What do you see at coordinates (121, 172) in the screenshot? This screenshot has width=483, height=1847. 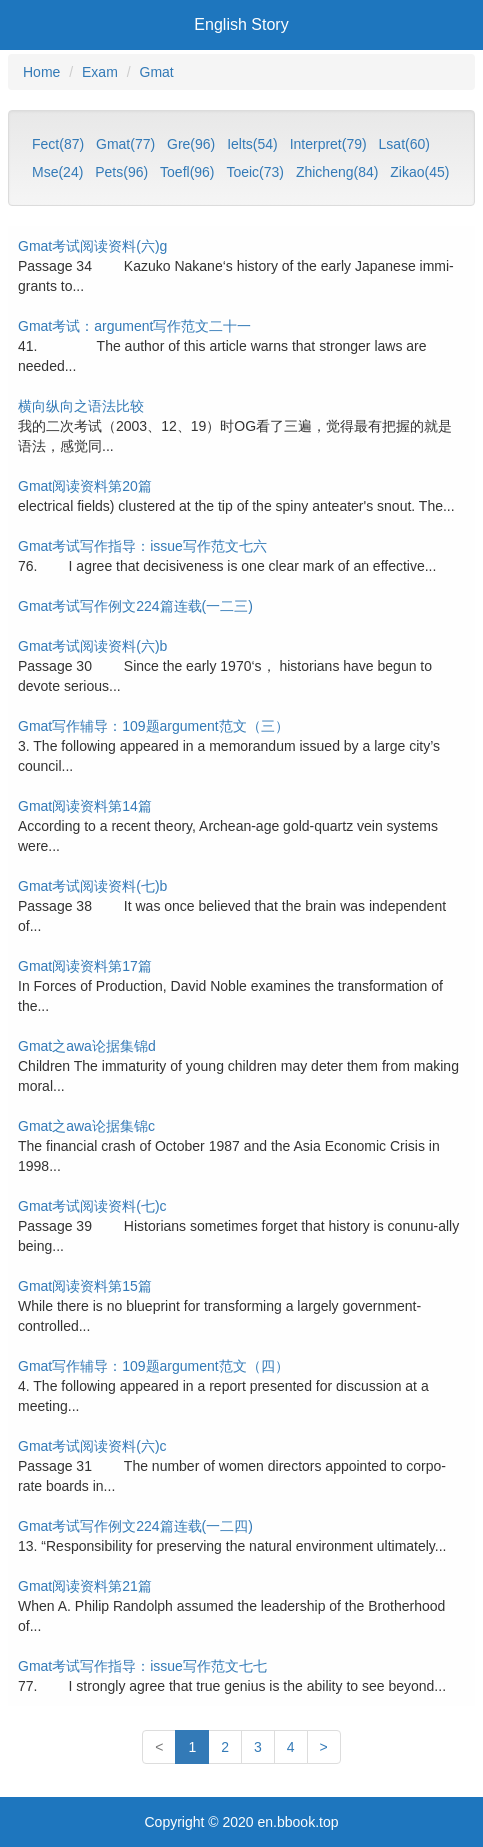 I see `Pets(96)` at bounding box center [121, 172].